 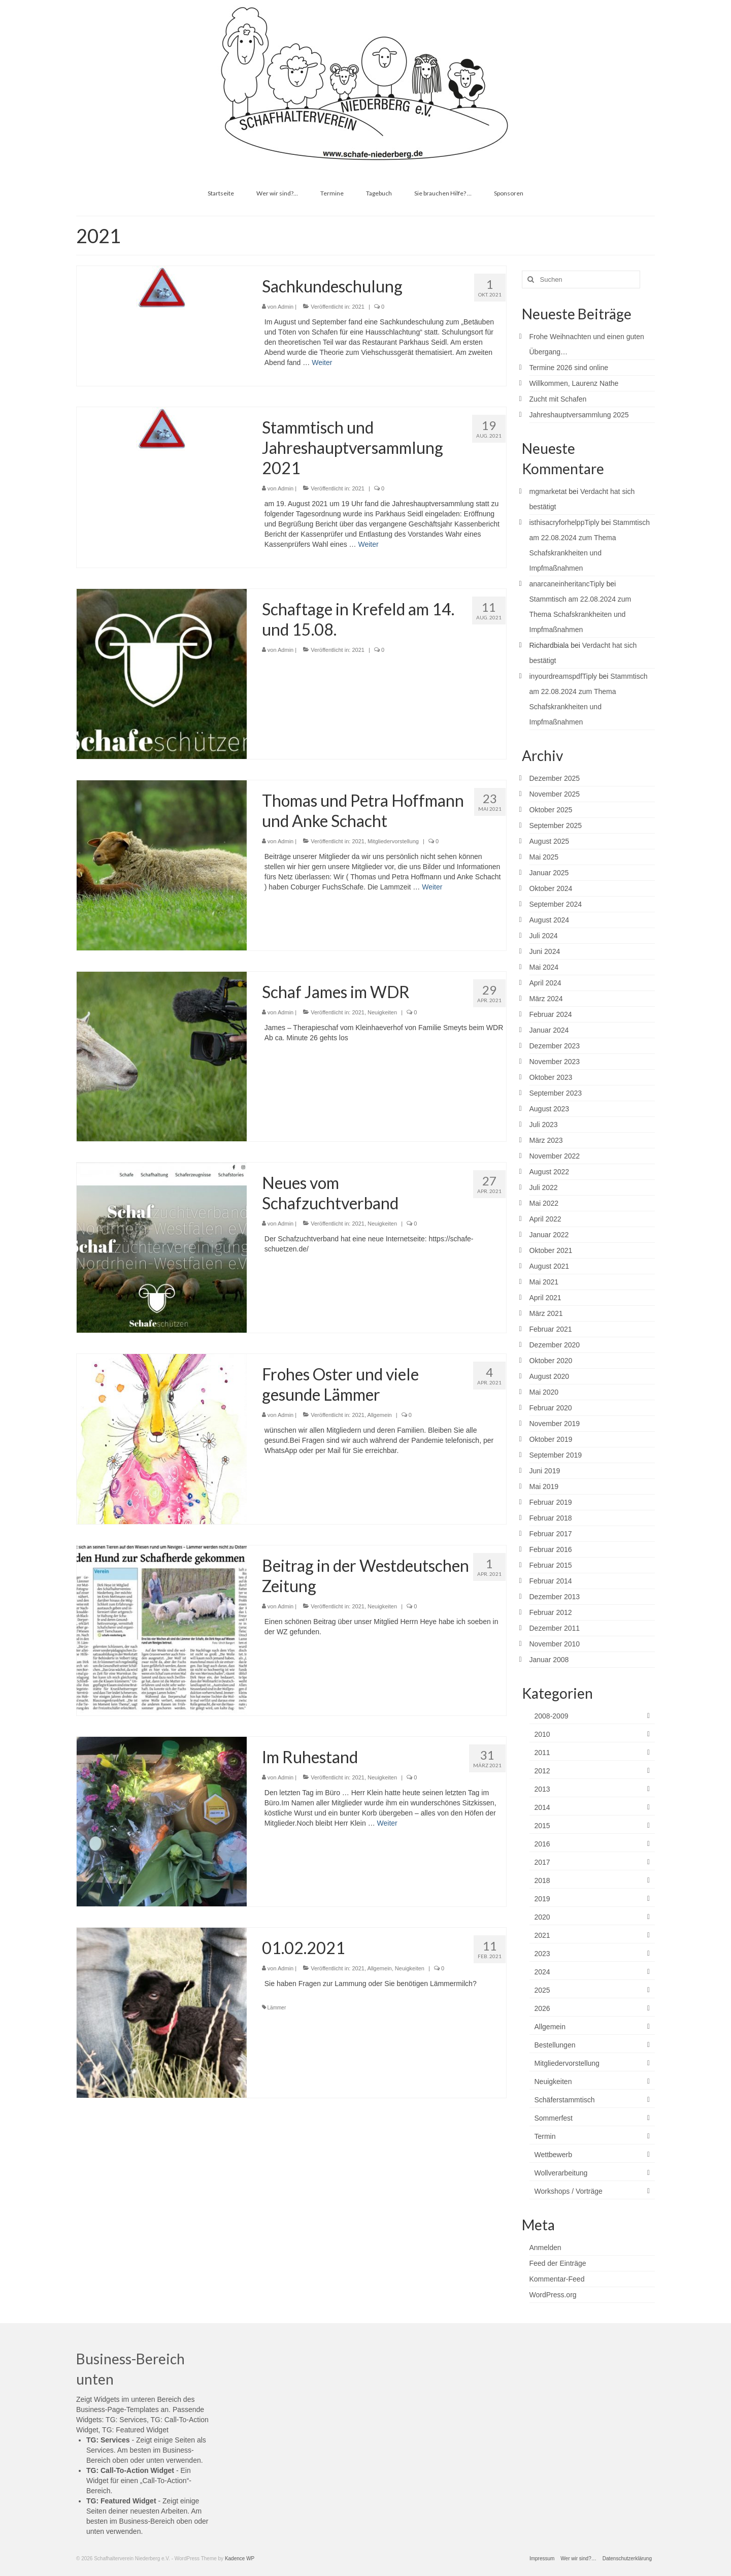 I want to click on inyourdreamspdfTiply, so click(x=563, y=676).